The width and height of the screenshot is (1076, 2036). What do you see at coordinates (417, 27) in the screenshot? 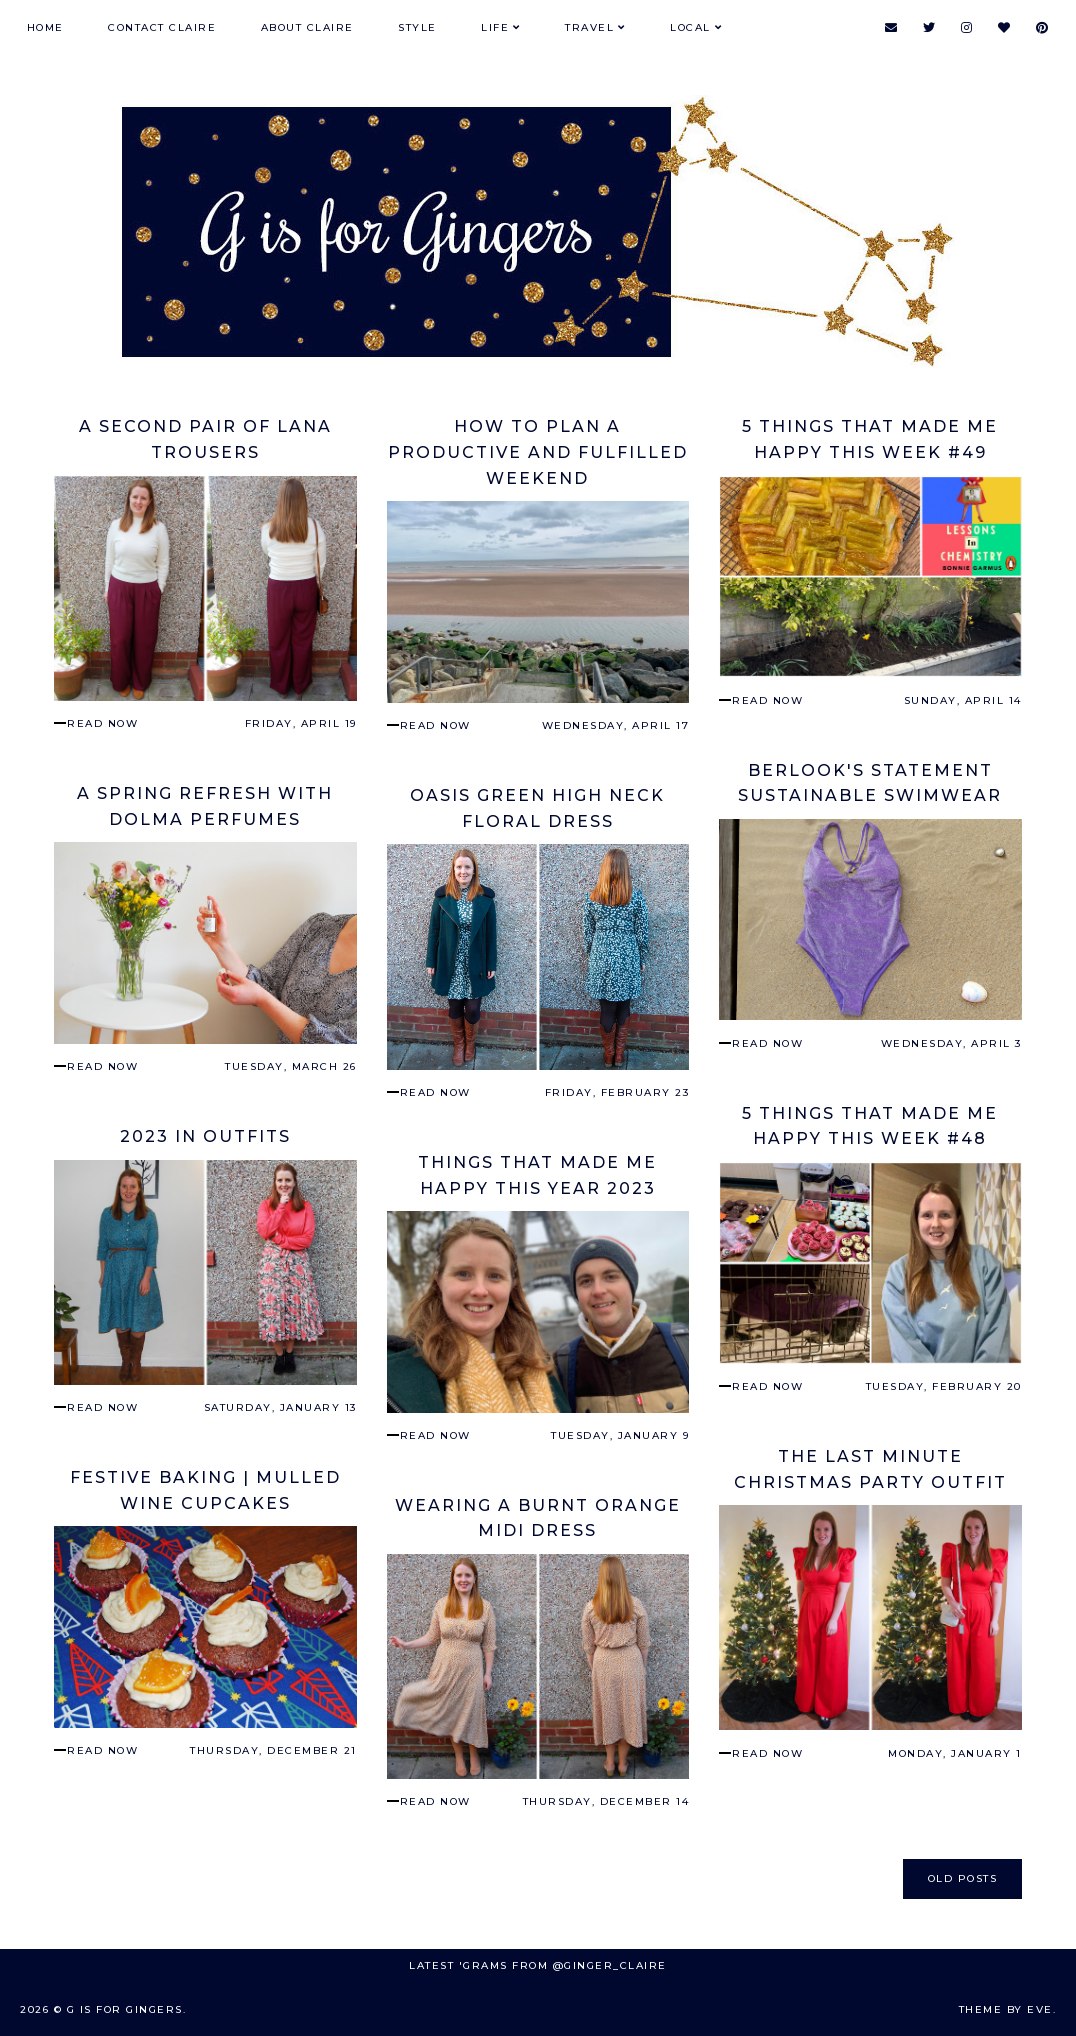
I see `Style` at bounding box center [417, 27].